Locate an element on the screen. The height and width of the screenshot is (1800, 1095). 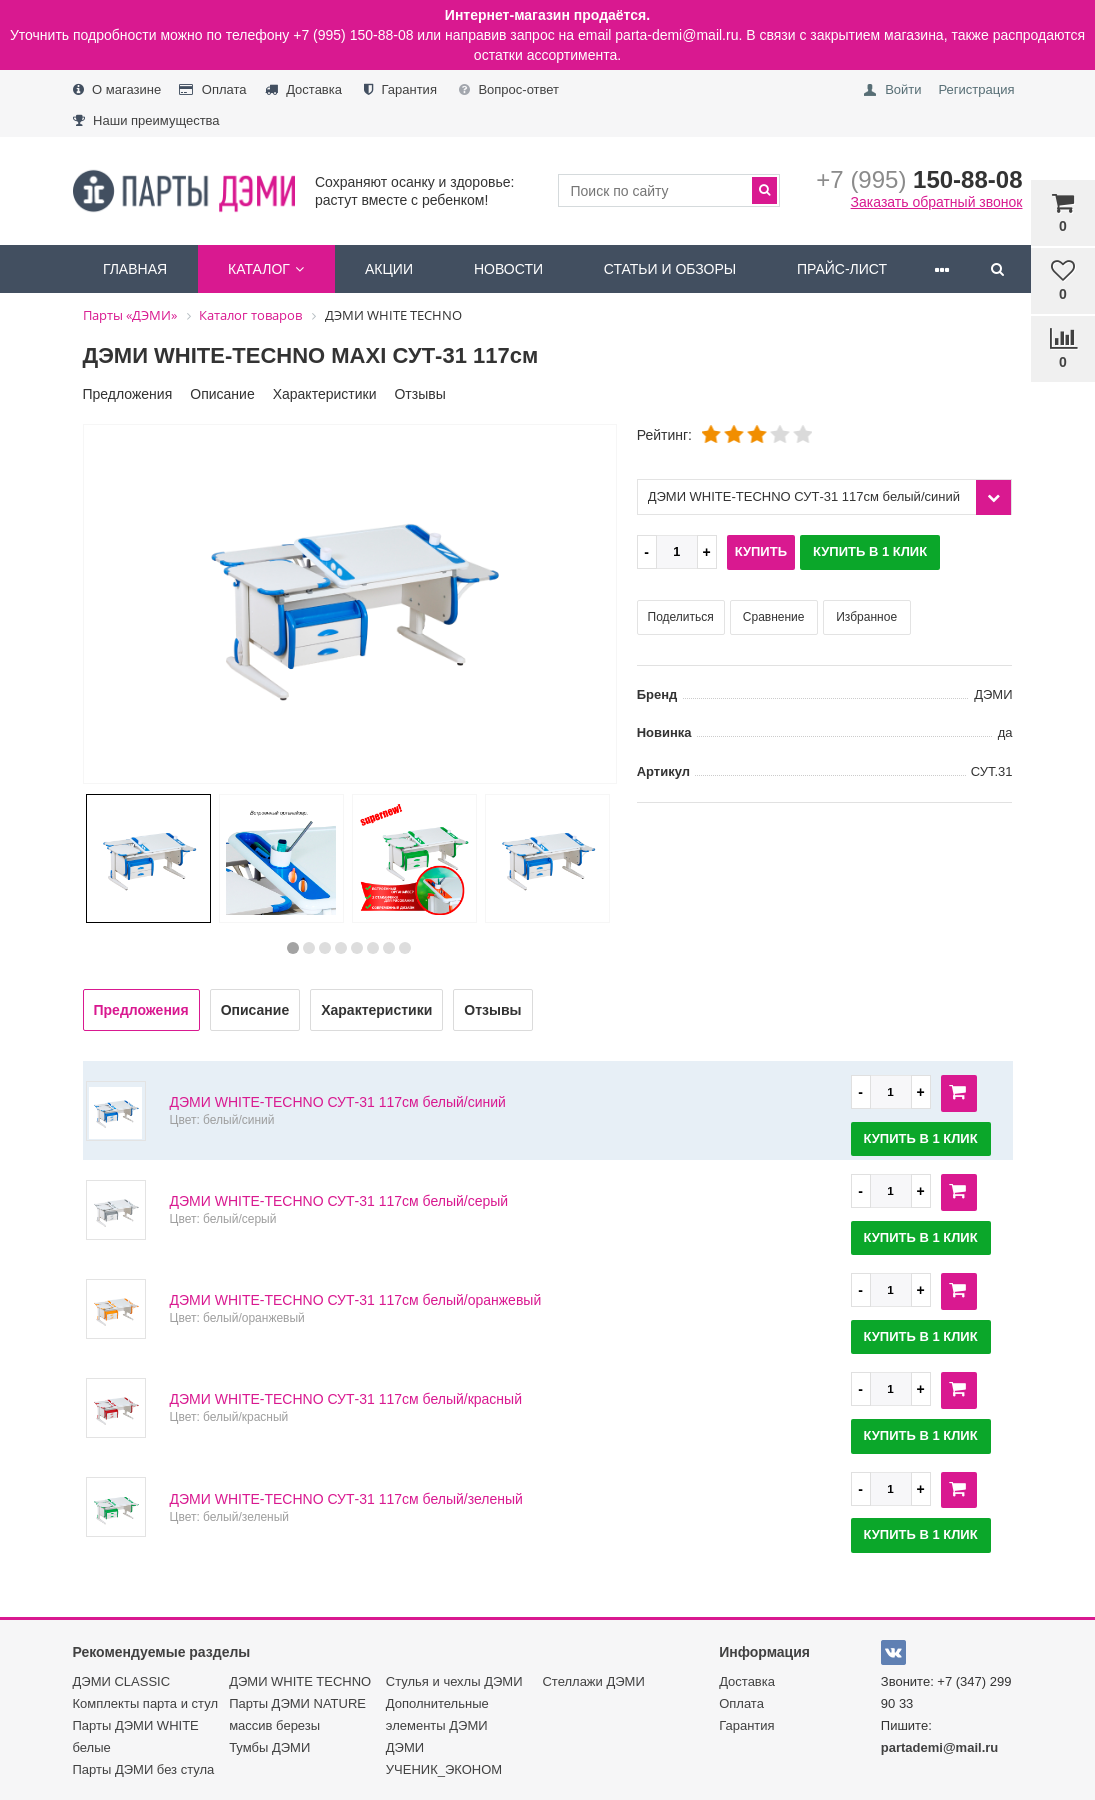
[option] is located at coordinates (350, 605).